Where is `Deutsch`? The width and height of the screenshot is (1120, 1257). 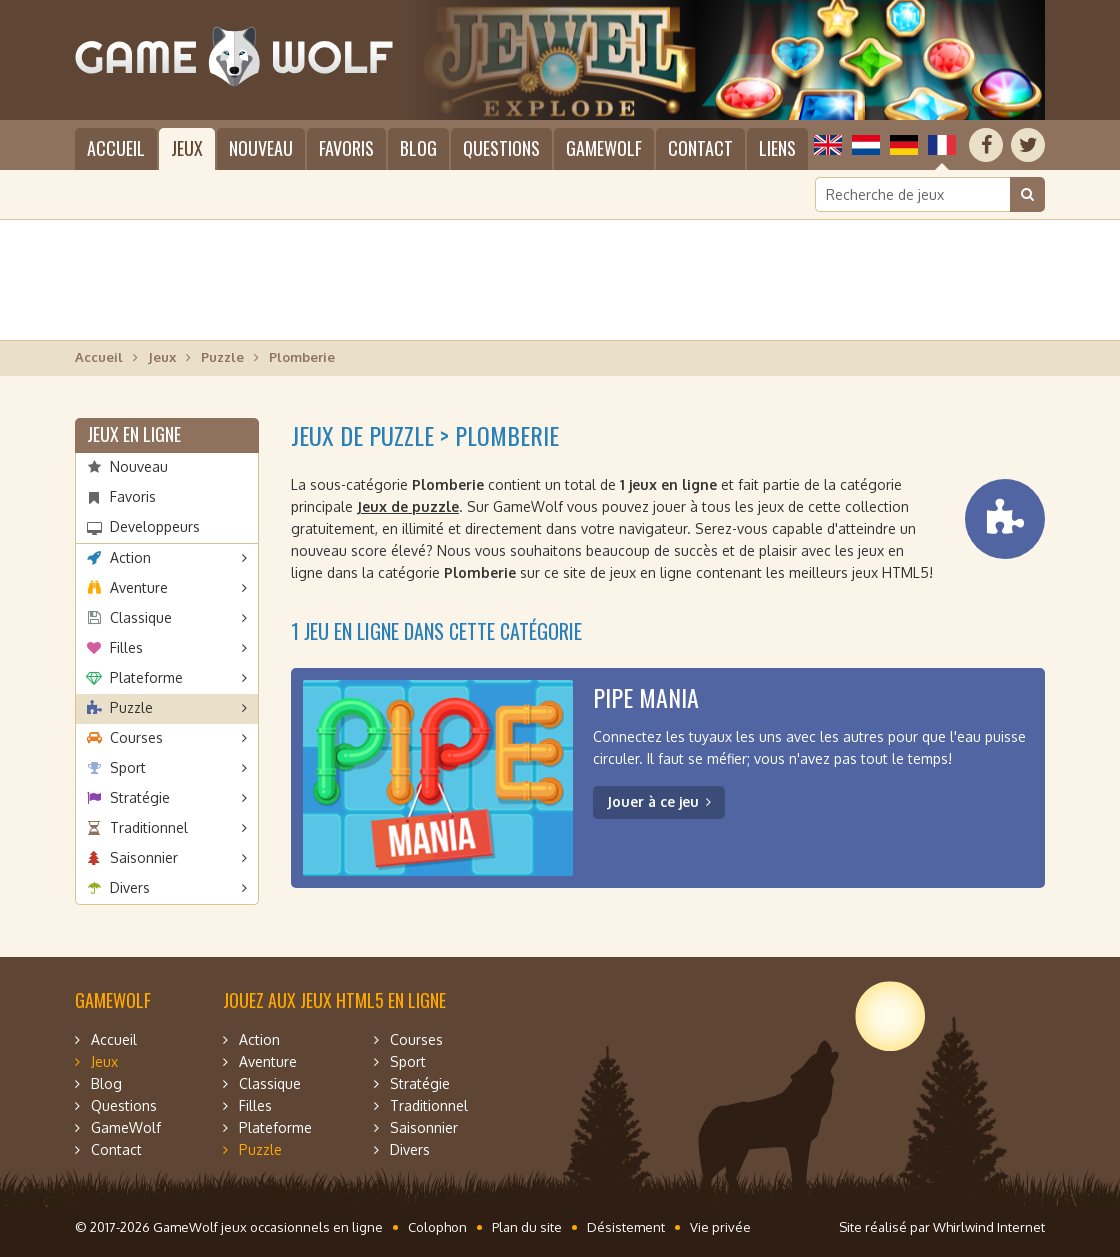 Deutsch is located at coordinates (904, 145).